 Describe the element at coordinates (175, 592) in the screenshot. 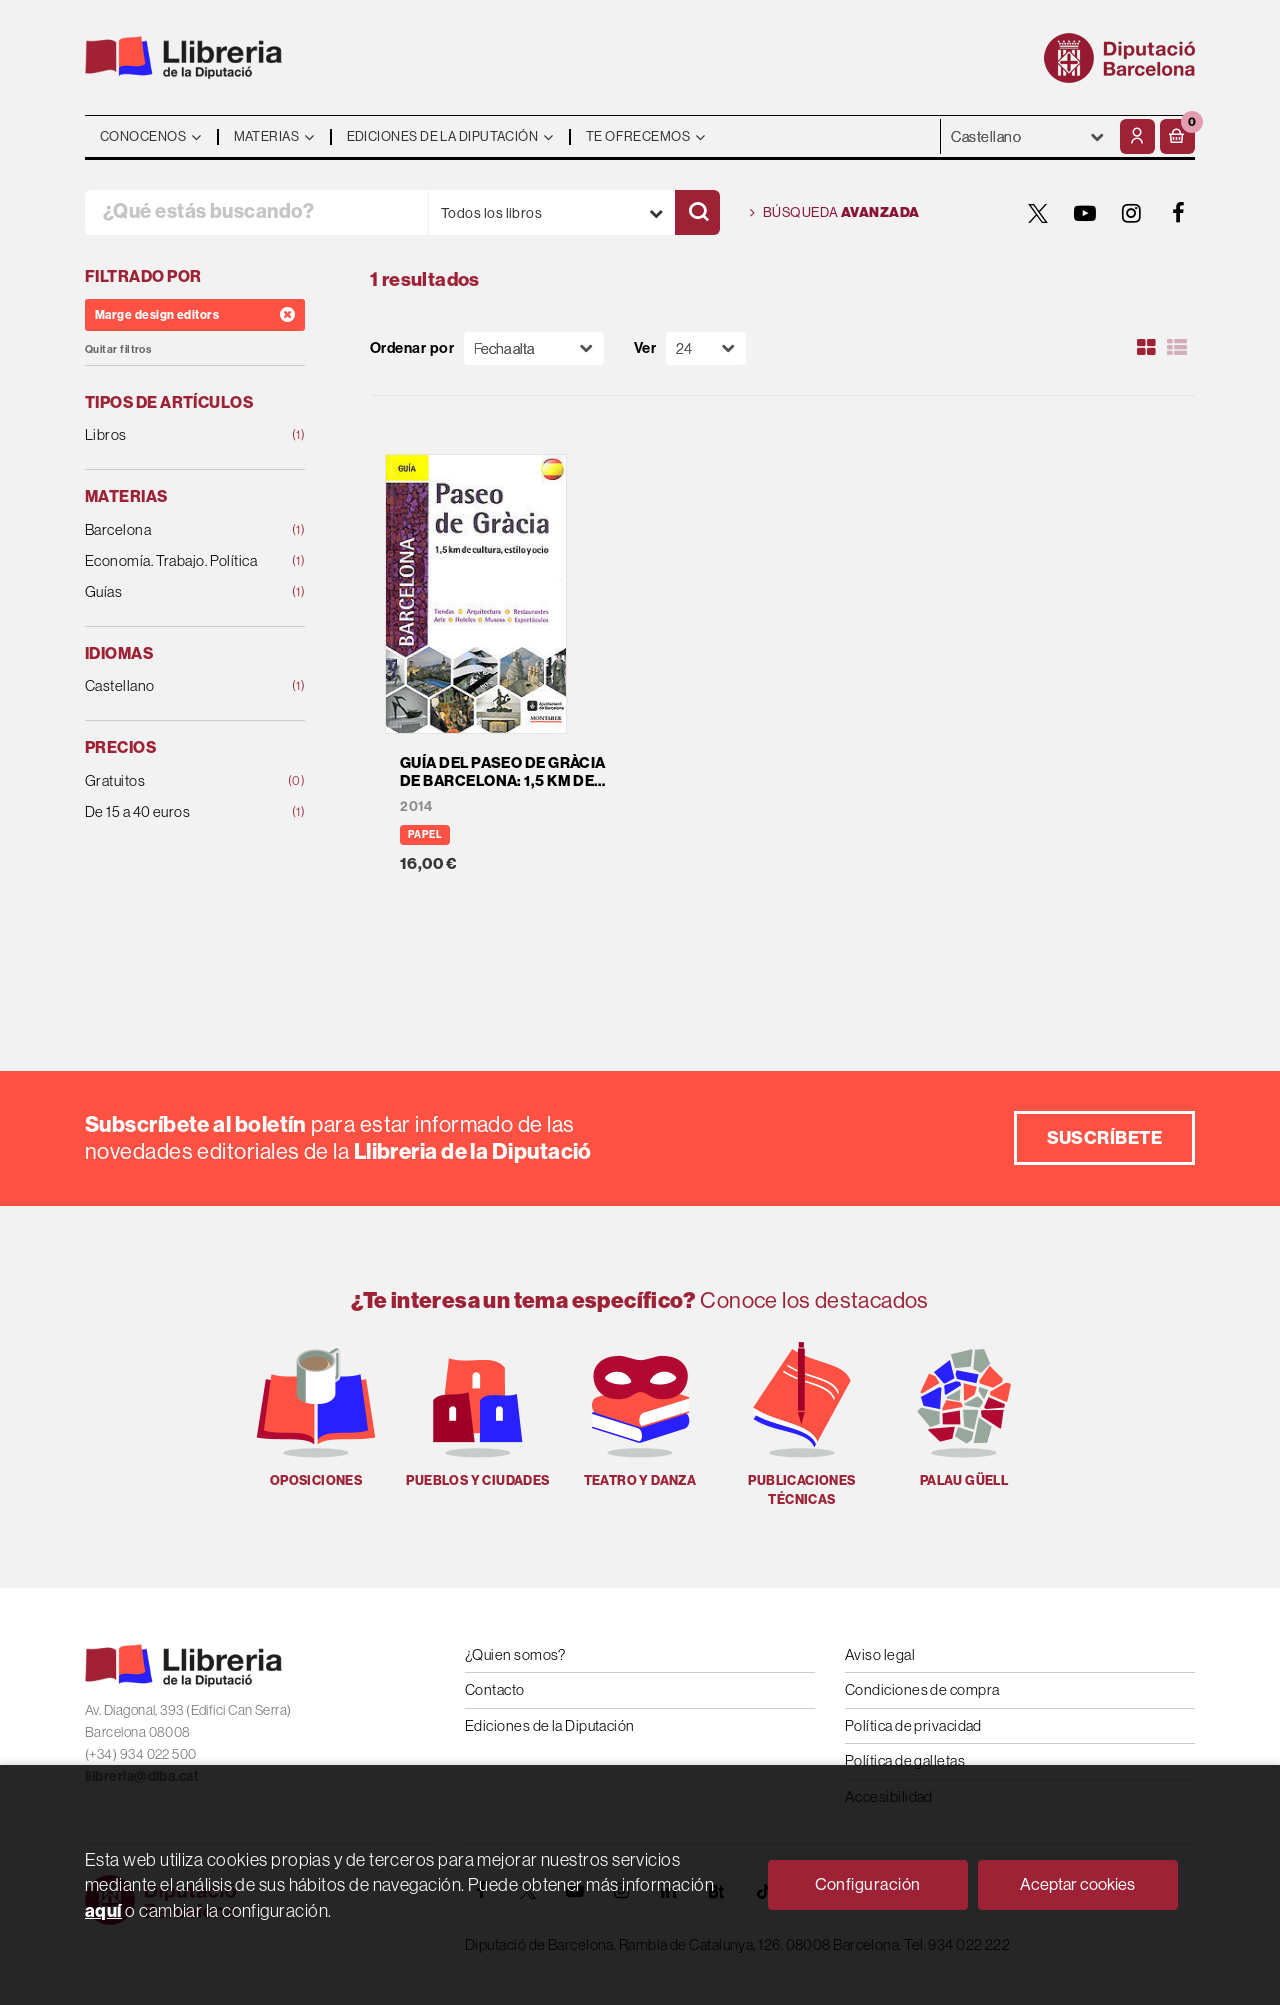

I see `Guías` at that location.